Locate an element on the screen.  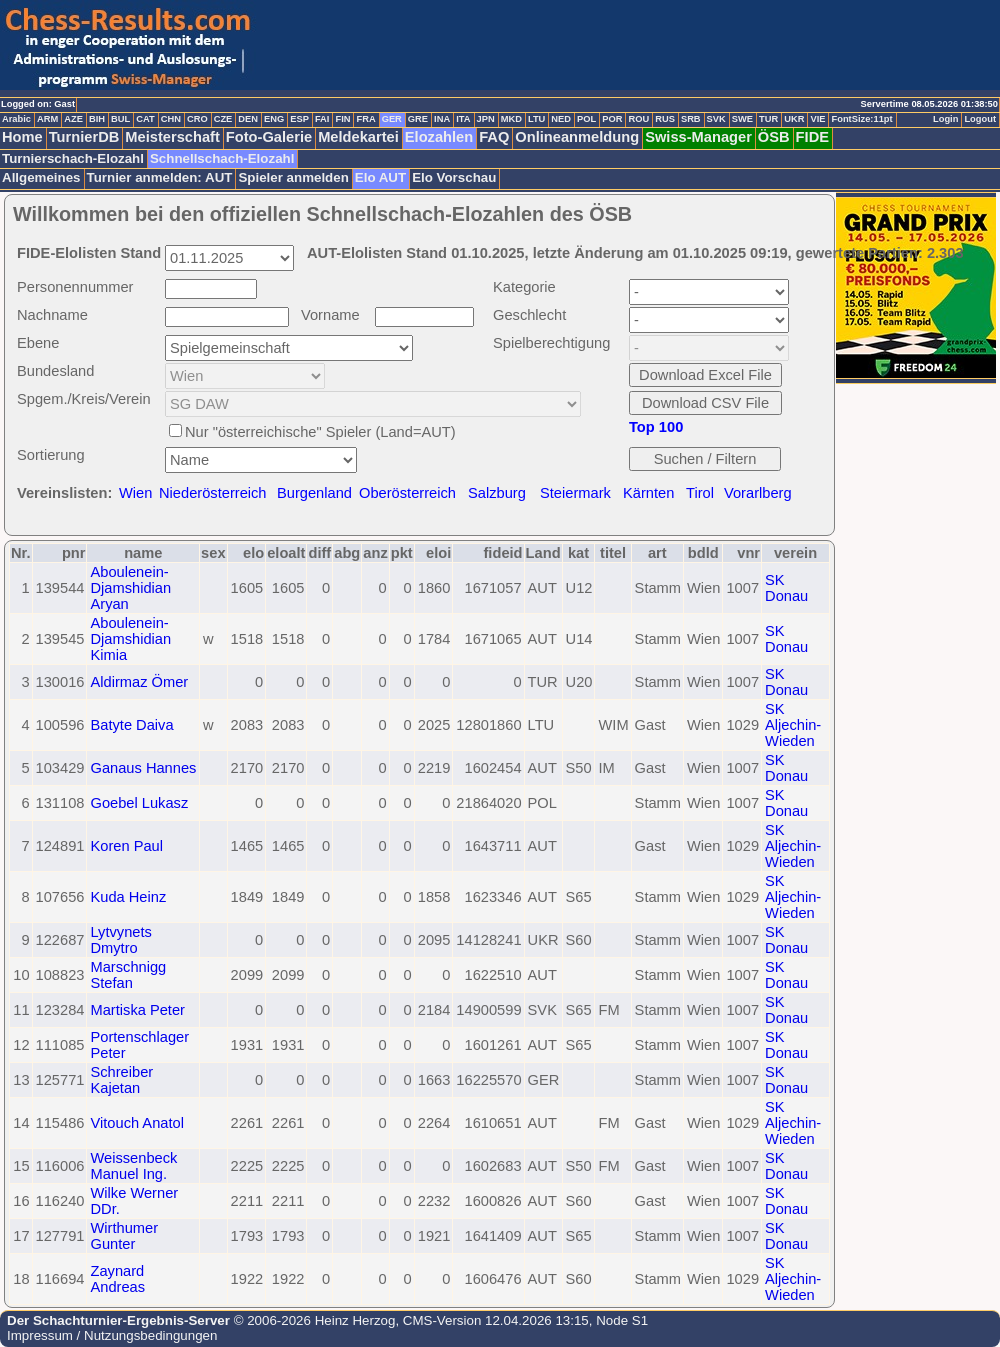
Vorarlberg is located at coordinates (758, 493).